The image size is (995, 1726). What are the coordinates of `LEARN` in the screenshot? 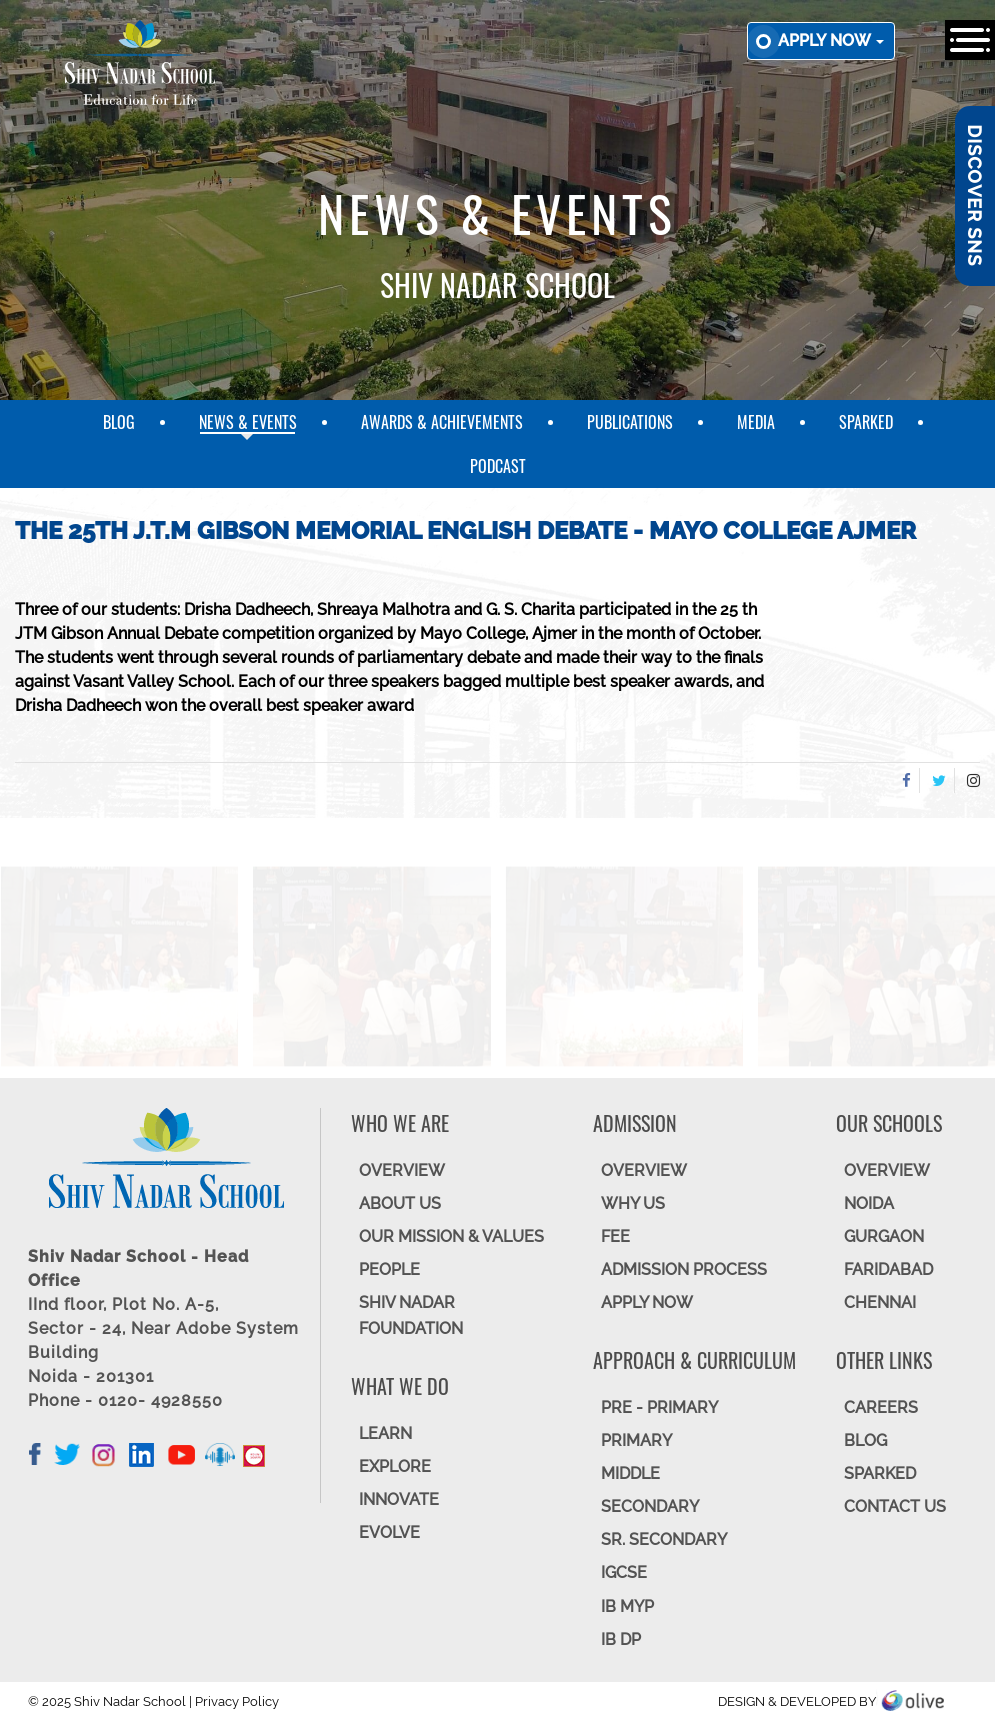 It's located at (385, 1433).